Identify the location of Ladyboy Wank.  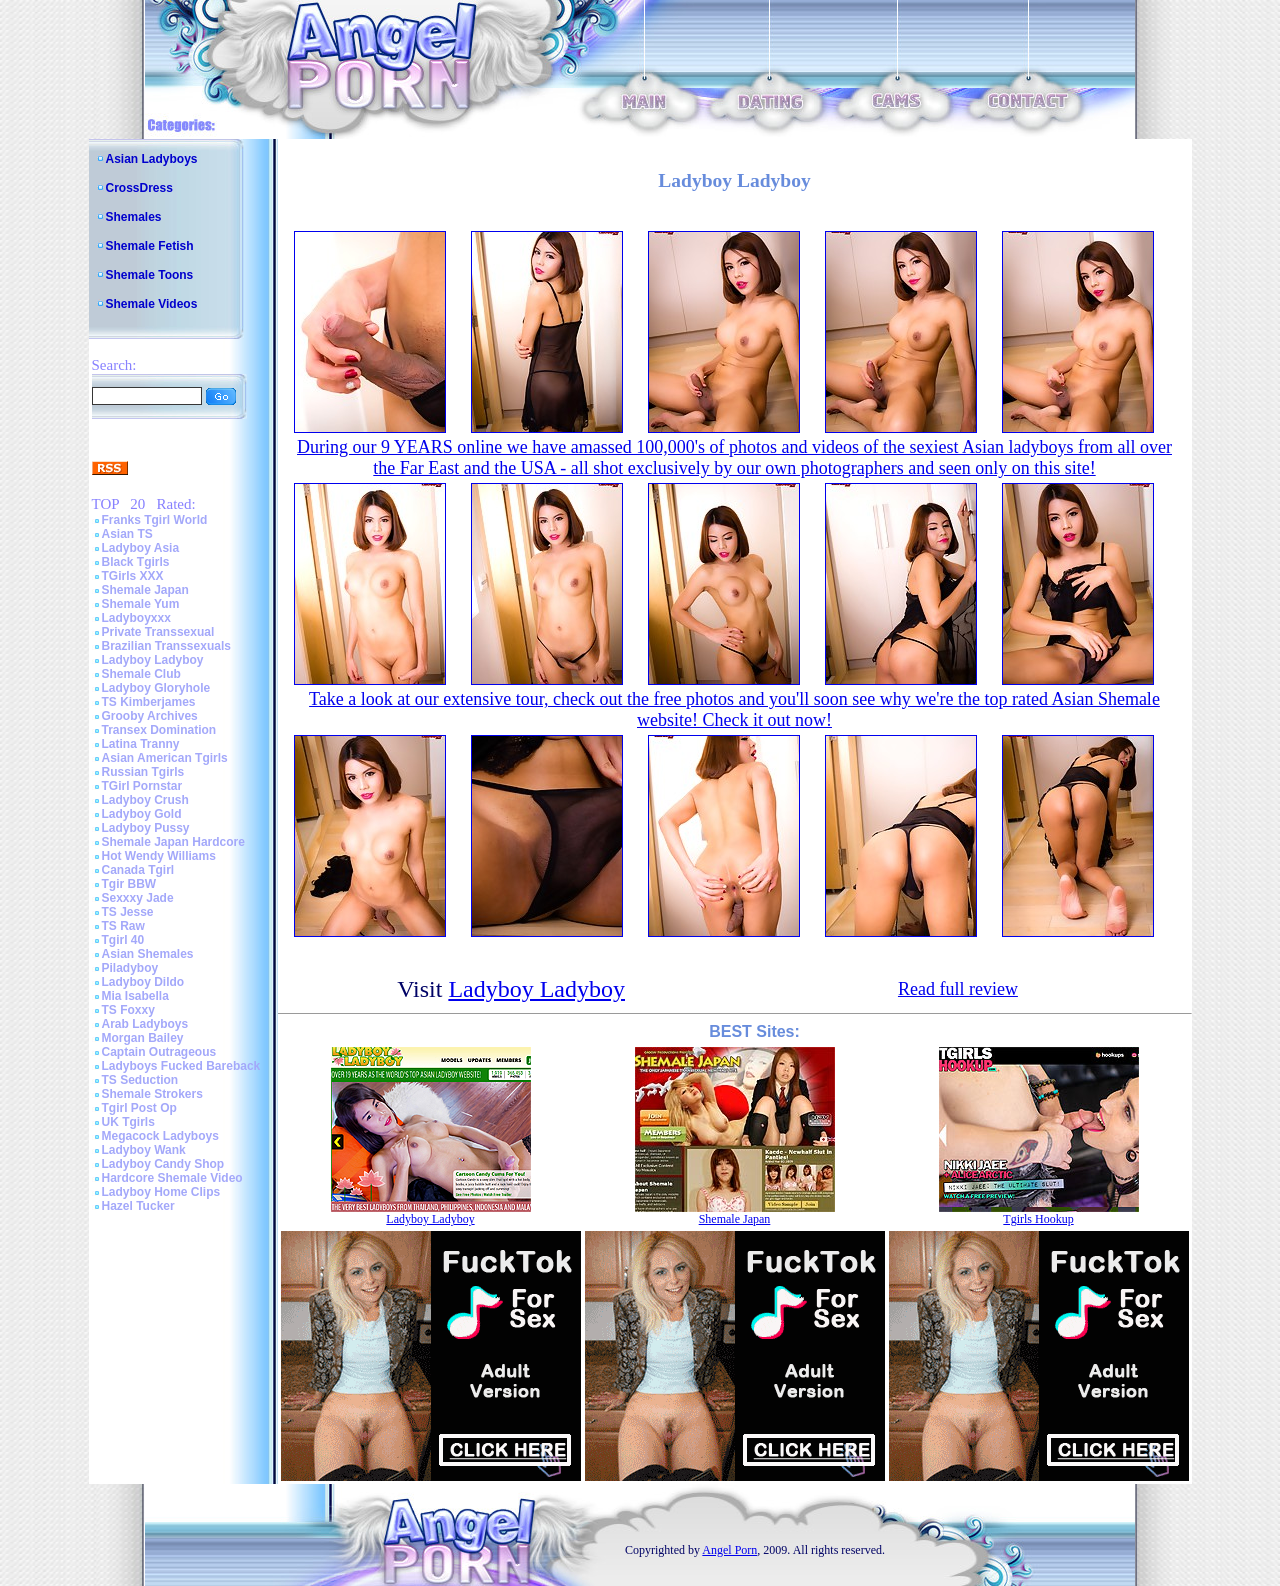
(144, 1150).